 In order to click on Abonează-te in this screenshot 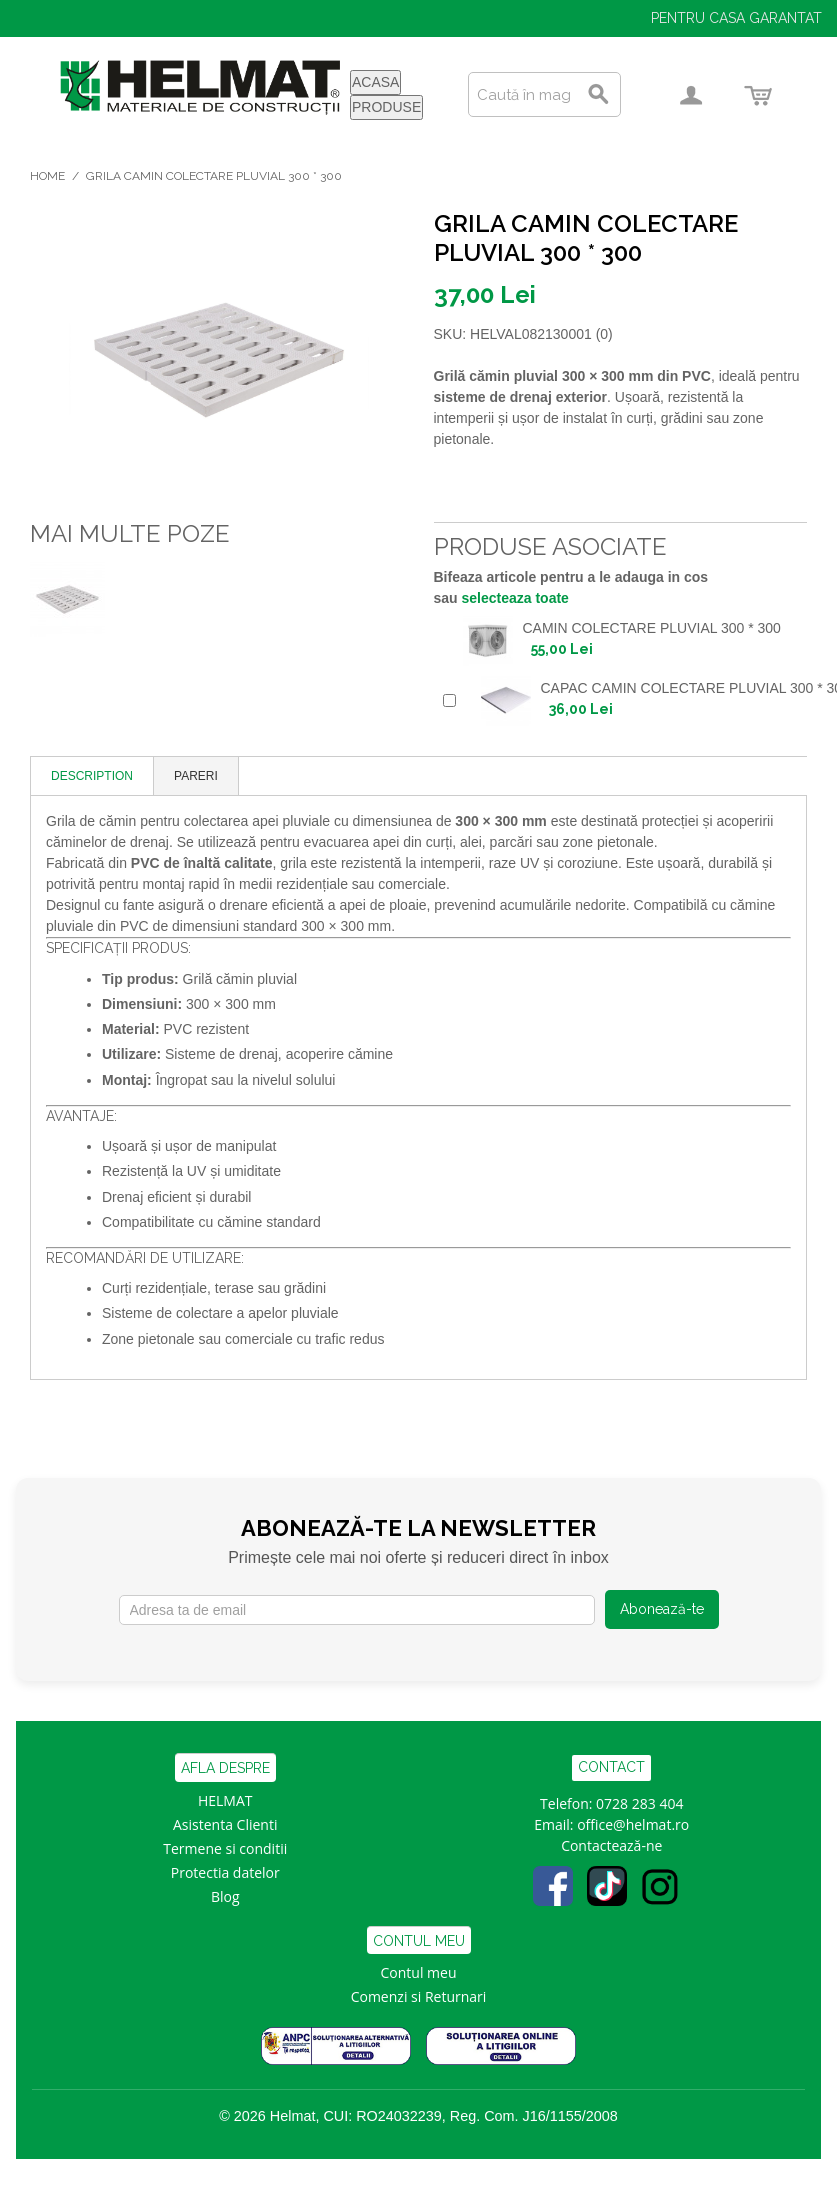, I will do `click(662, 1609)`.